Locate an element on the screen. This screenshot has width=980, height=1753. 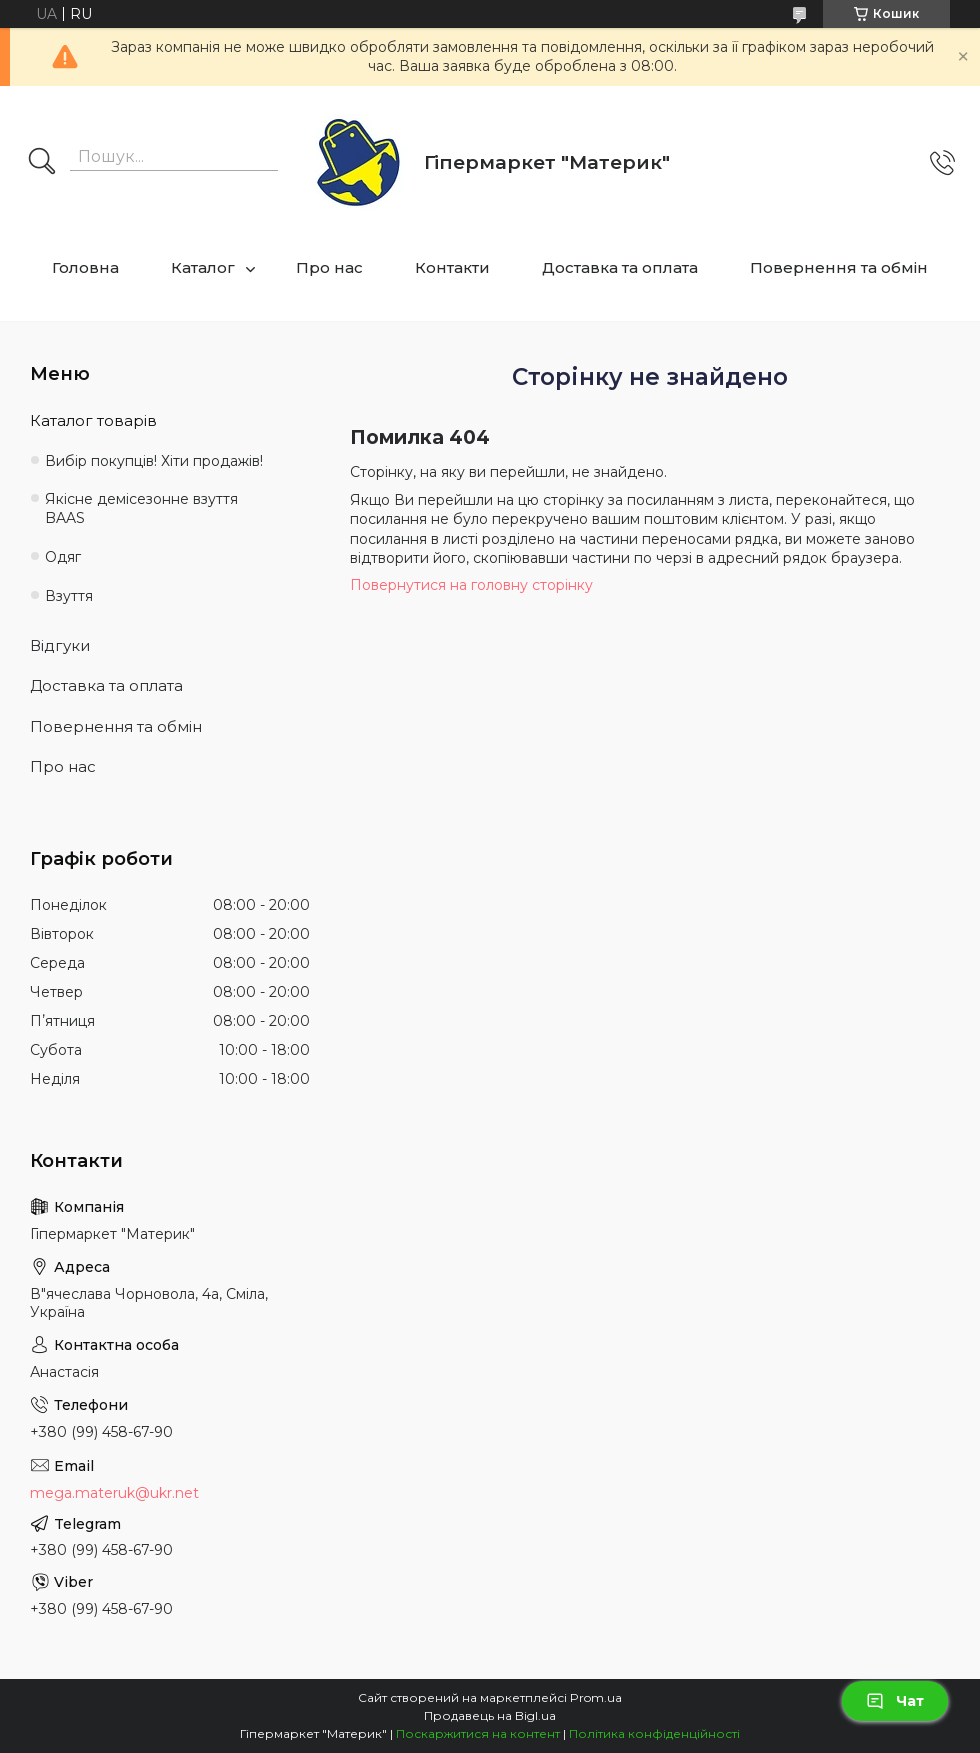
Повернутися на головну сторінку is located at coordinates (471, 585).